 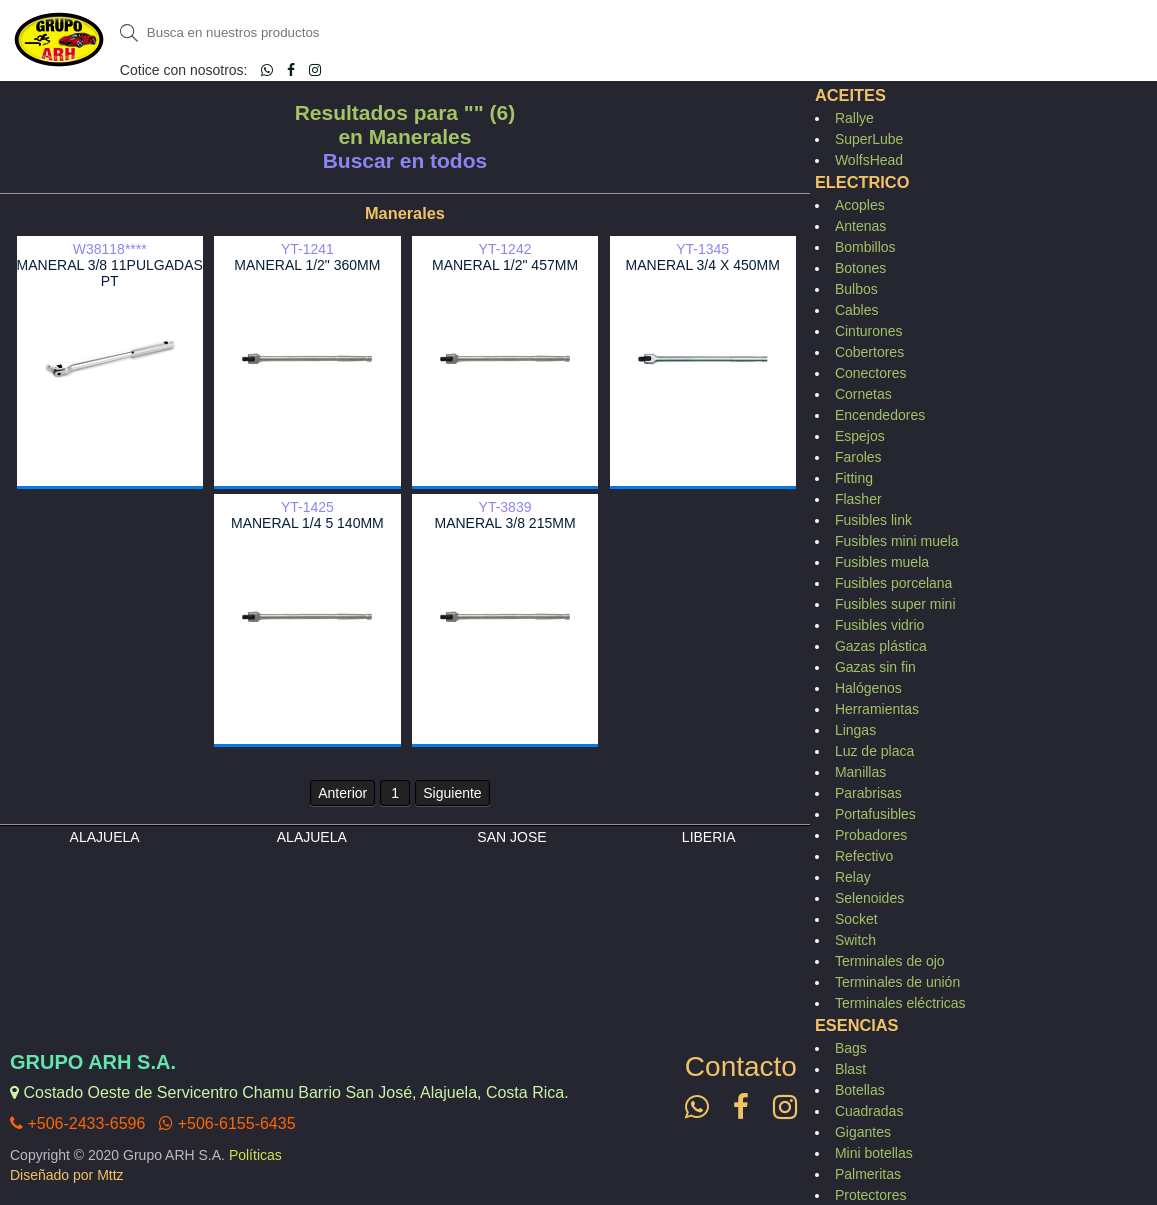 What do you see at coordinates (405, 160) in the screenshot?
I see `Buscar en todos` at bounding box center [405, 160].